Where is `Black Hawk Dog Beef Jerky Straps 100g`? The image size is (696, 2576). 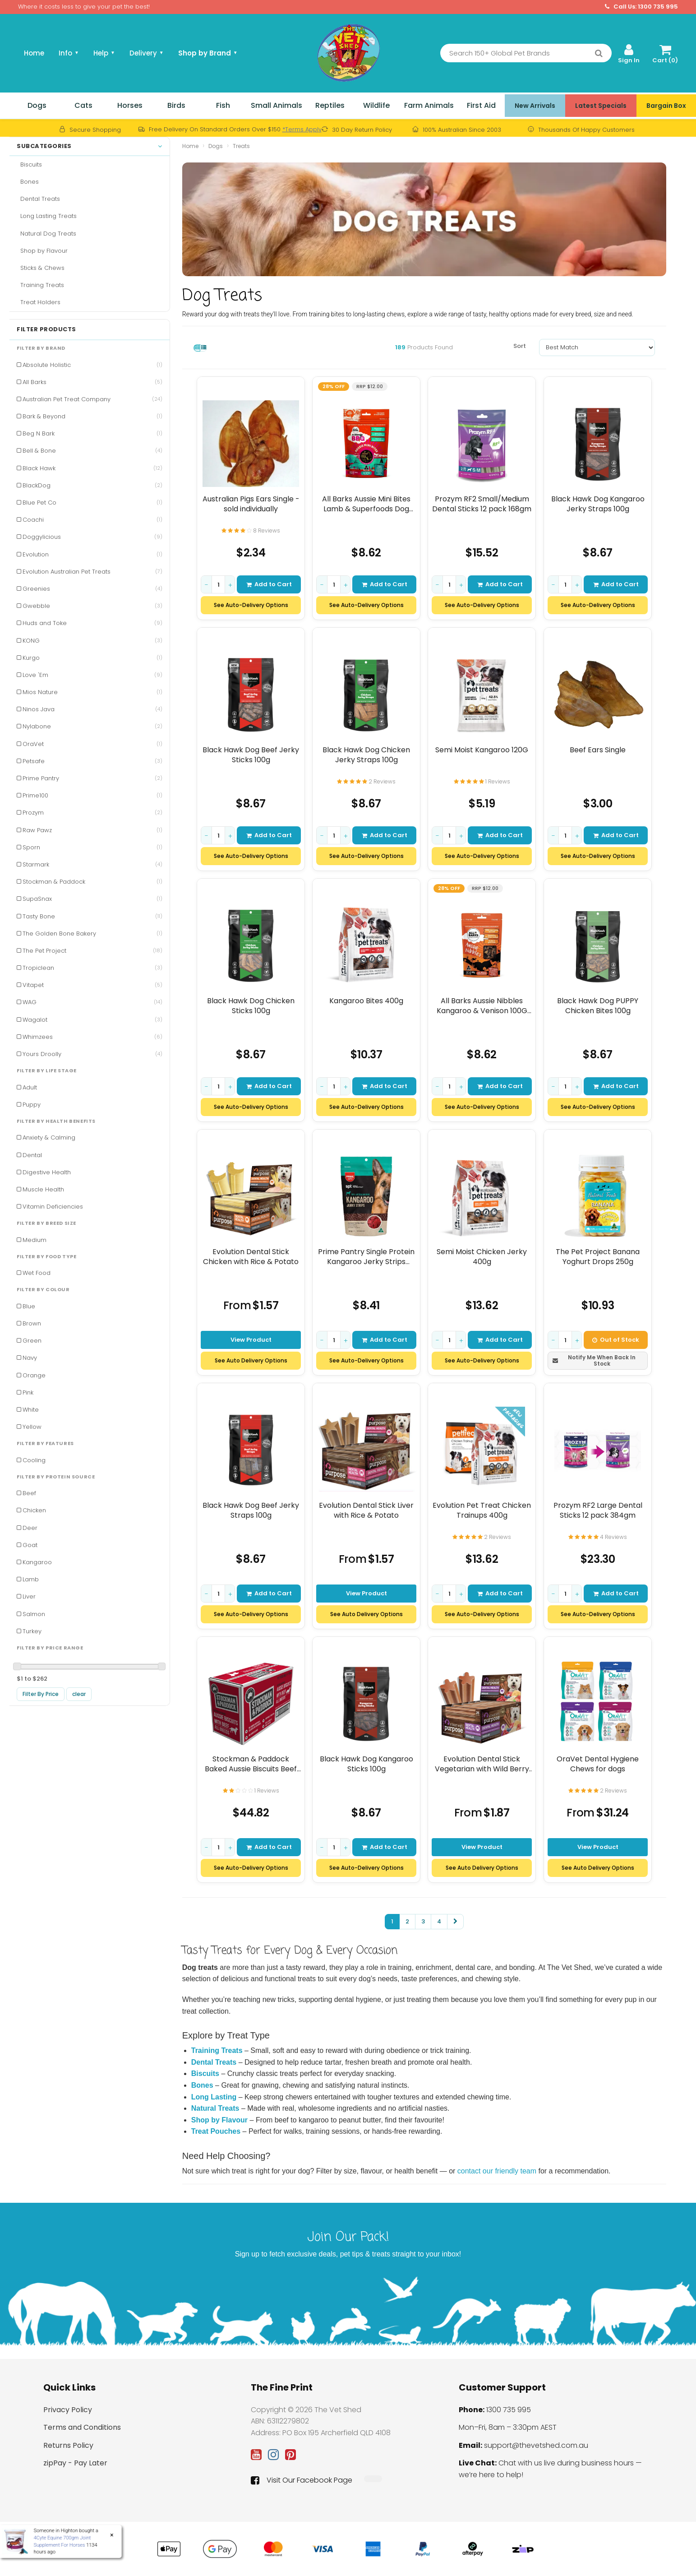 Black Hawk Dog Beef Jerky Straps 100g is located at coordinates (251, 1510).